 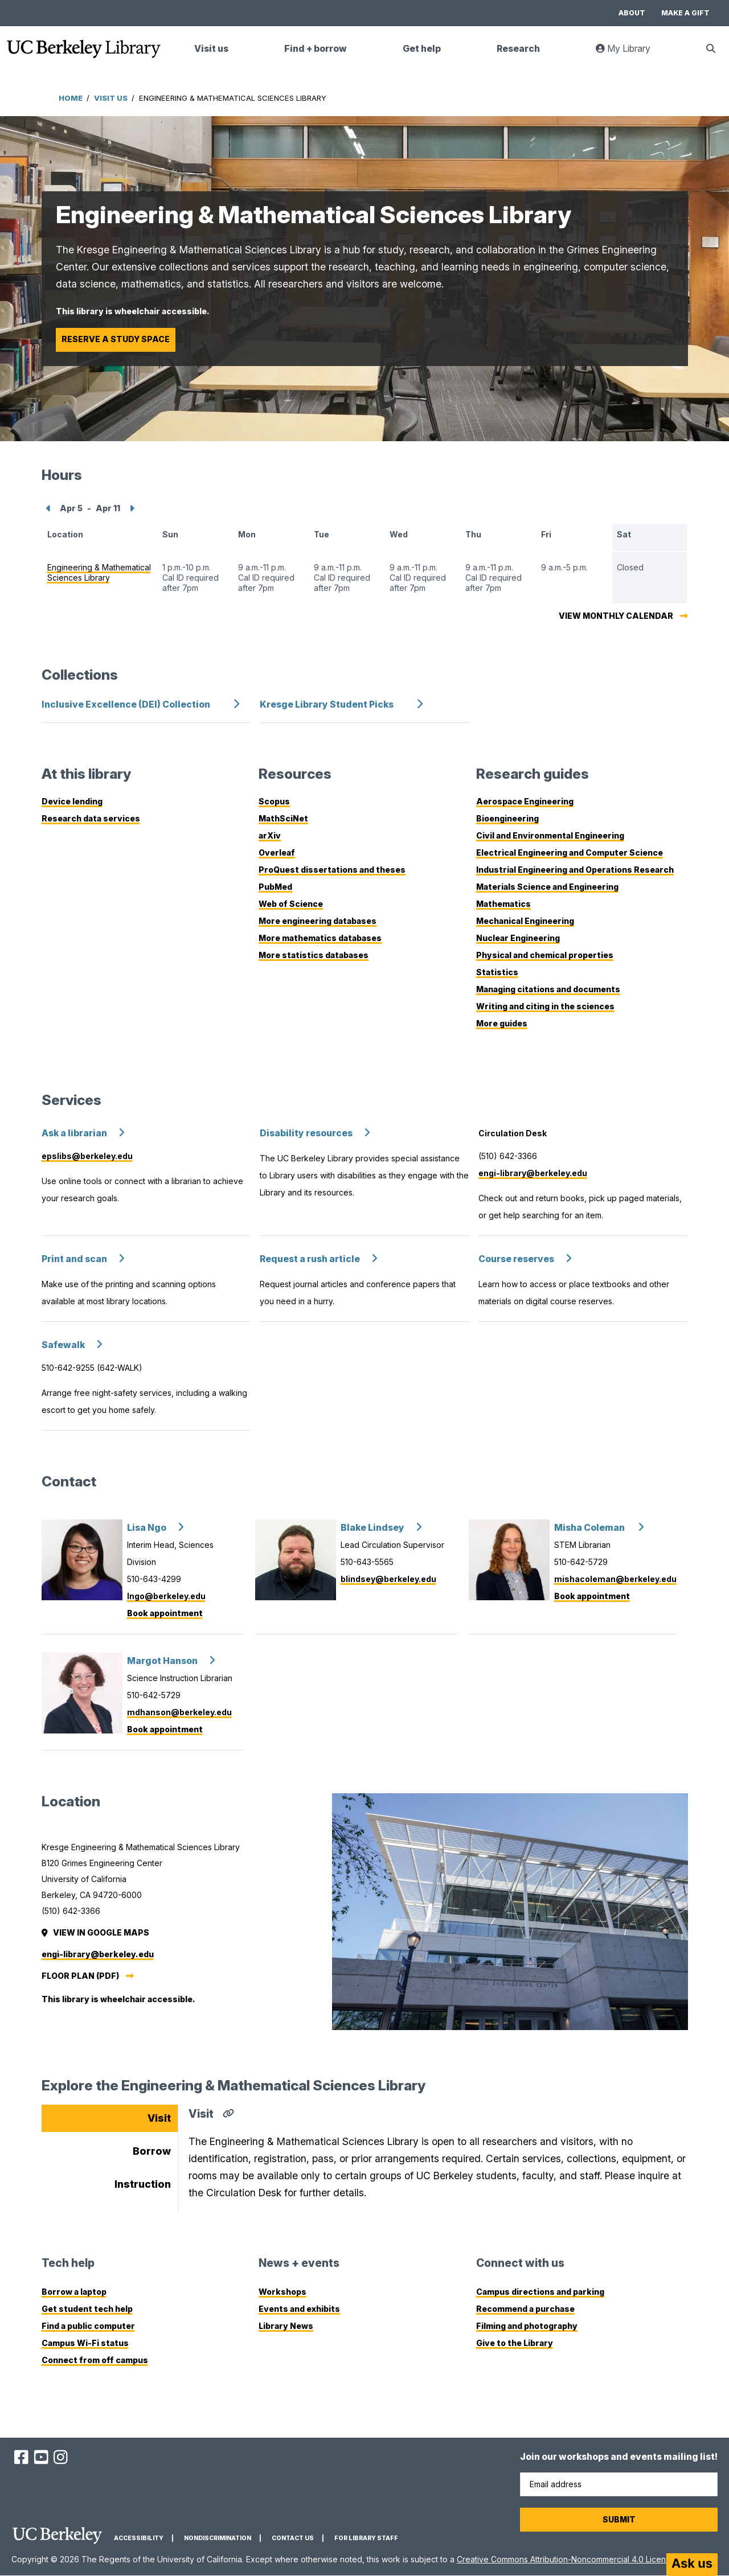 What do you see at coordinates (63, 1345) in the screenshot?
I see `Safewalk` at bounding box center [63, 1345].